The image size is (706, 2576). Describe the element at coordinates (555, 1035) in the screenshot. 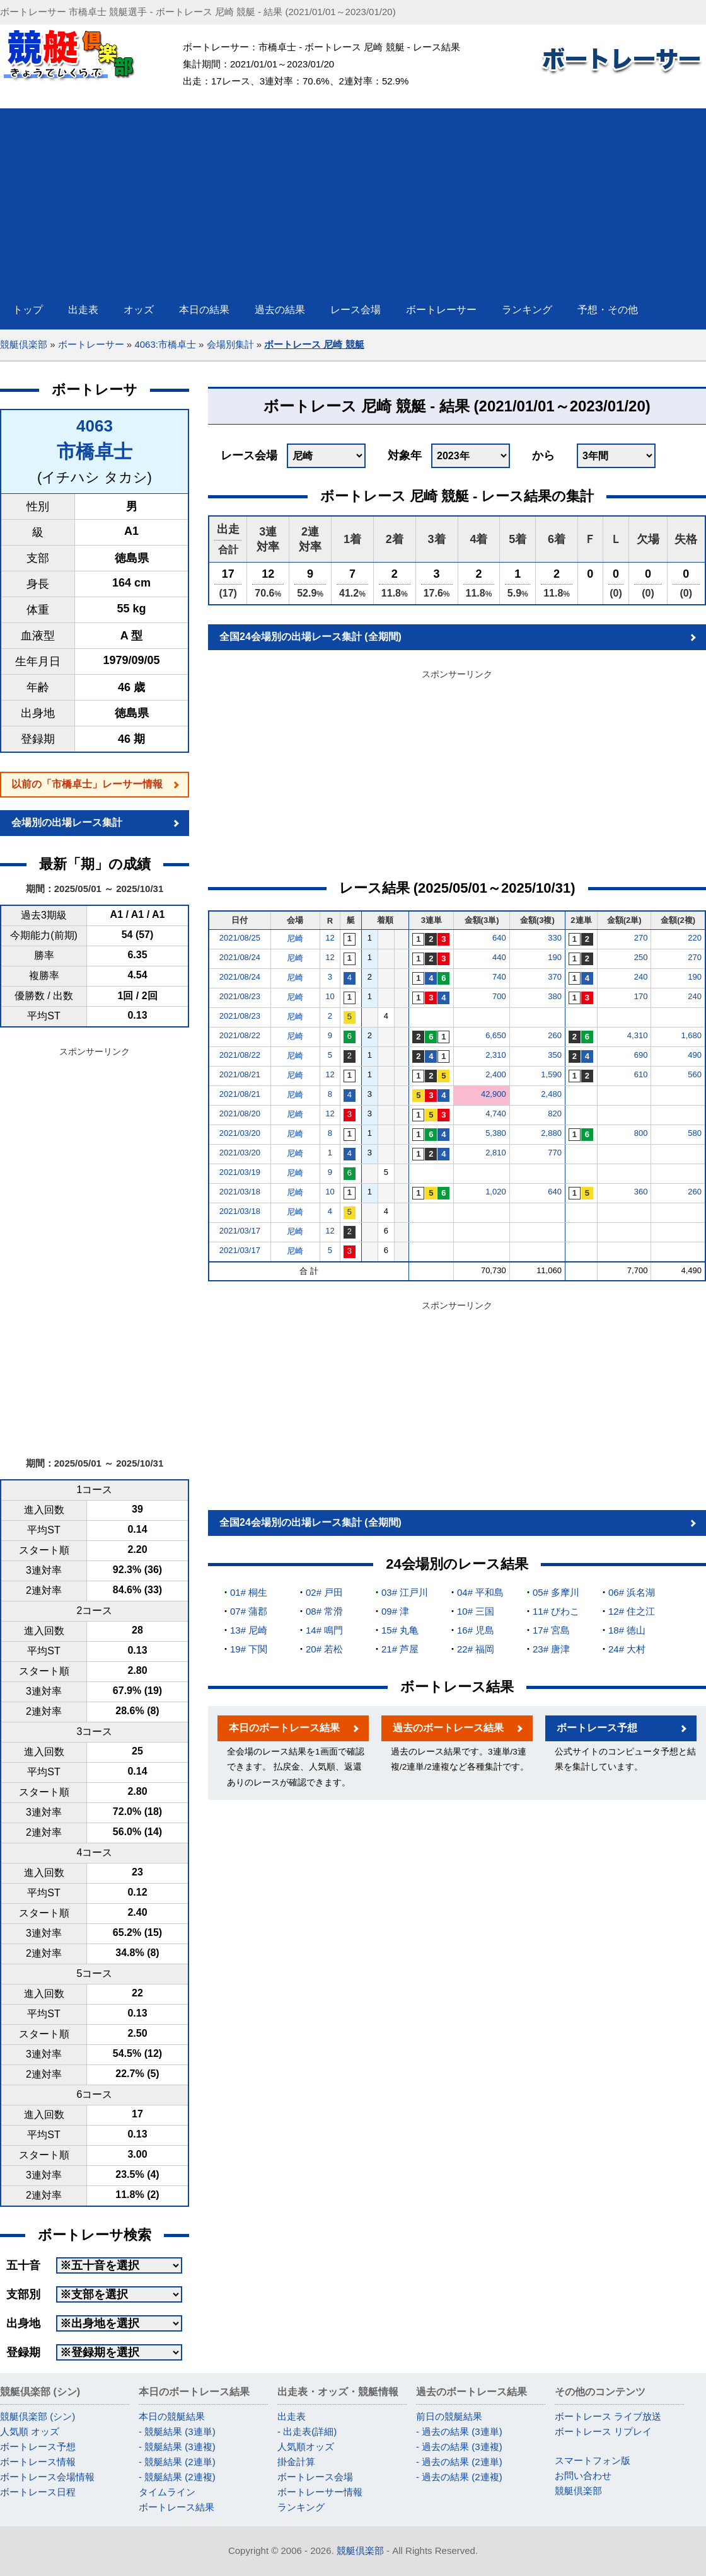

I see `260` at that location.